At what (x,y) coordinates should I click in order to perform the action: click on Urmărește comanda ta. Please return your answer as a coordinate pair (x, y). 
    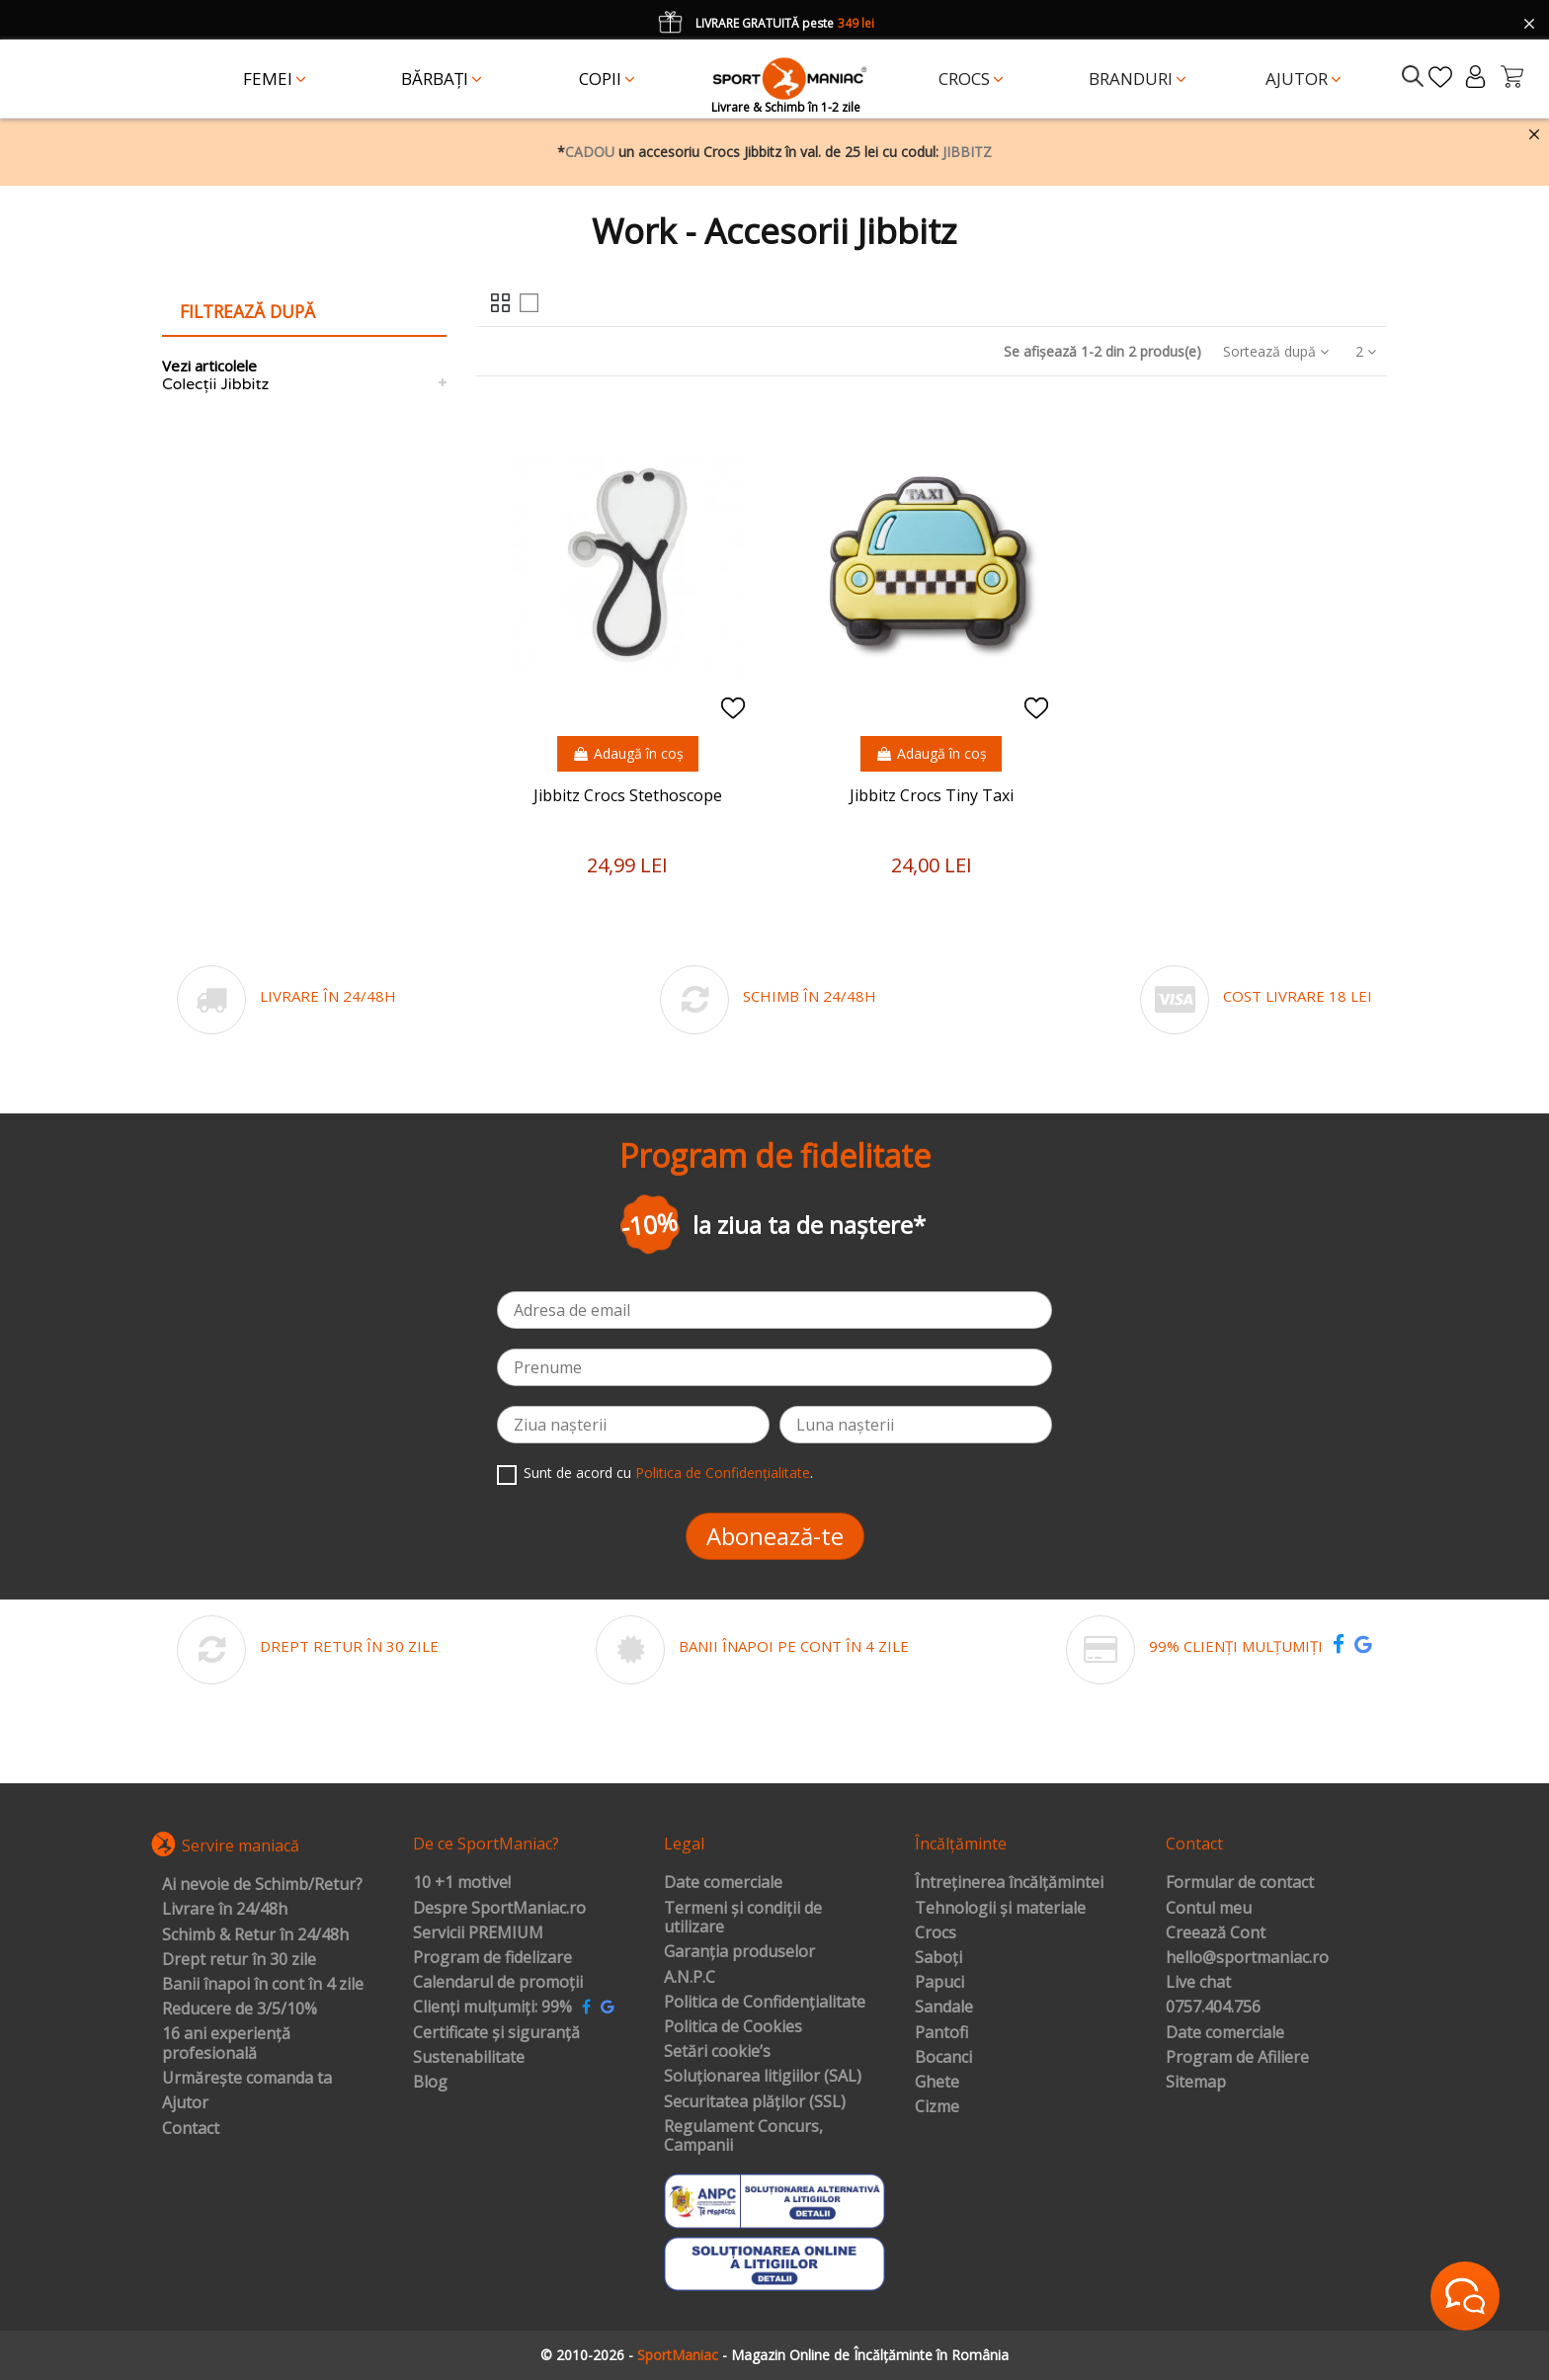
    Looking at the image, I should click on (247, 2079).